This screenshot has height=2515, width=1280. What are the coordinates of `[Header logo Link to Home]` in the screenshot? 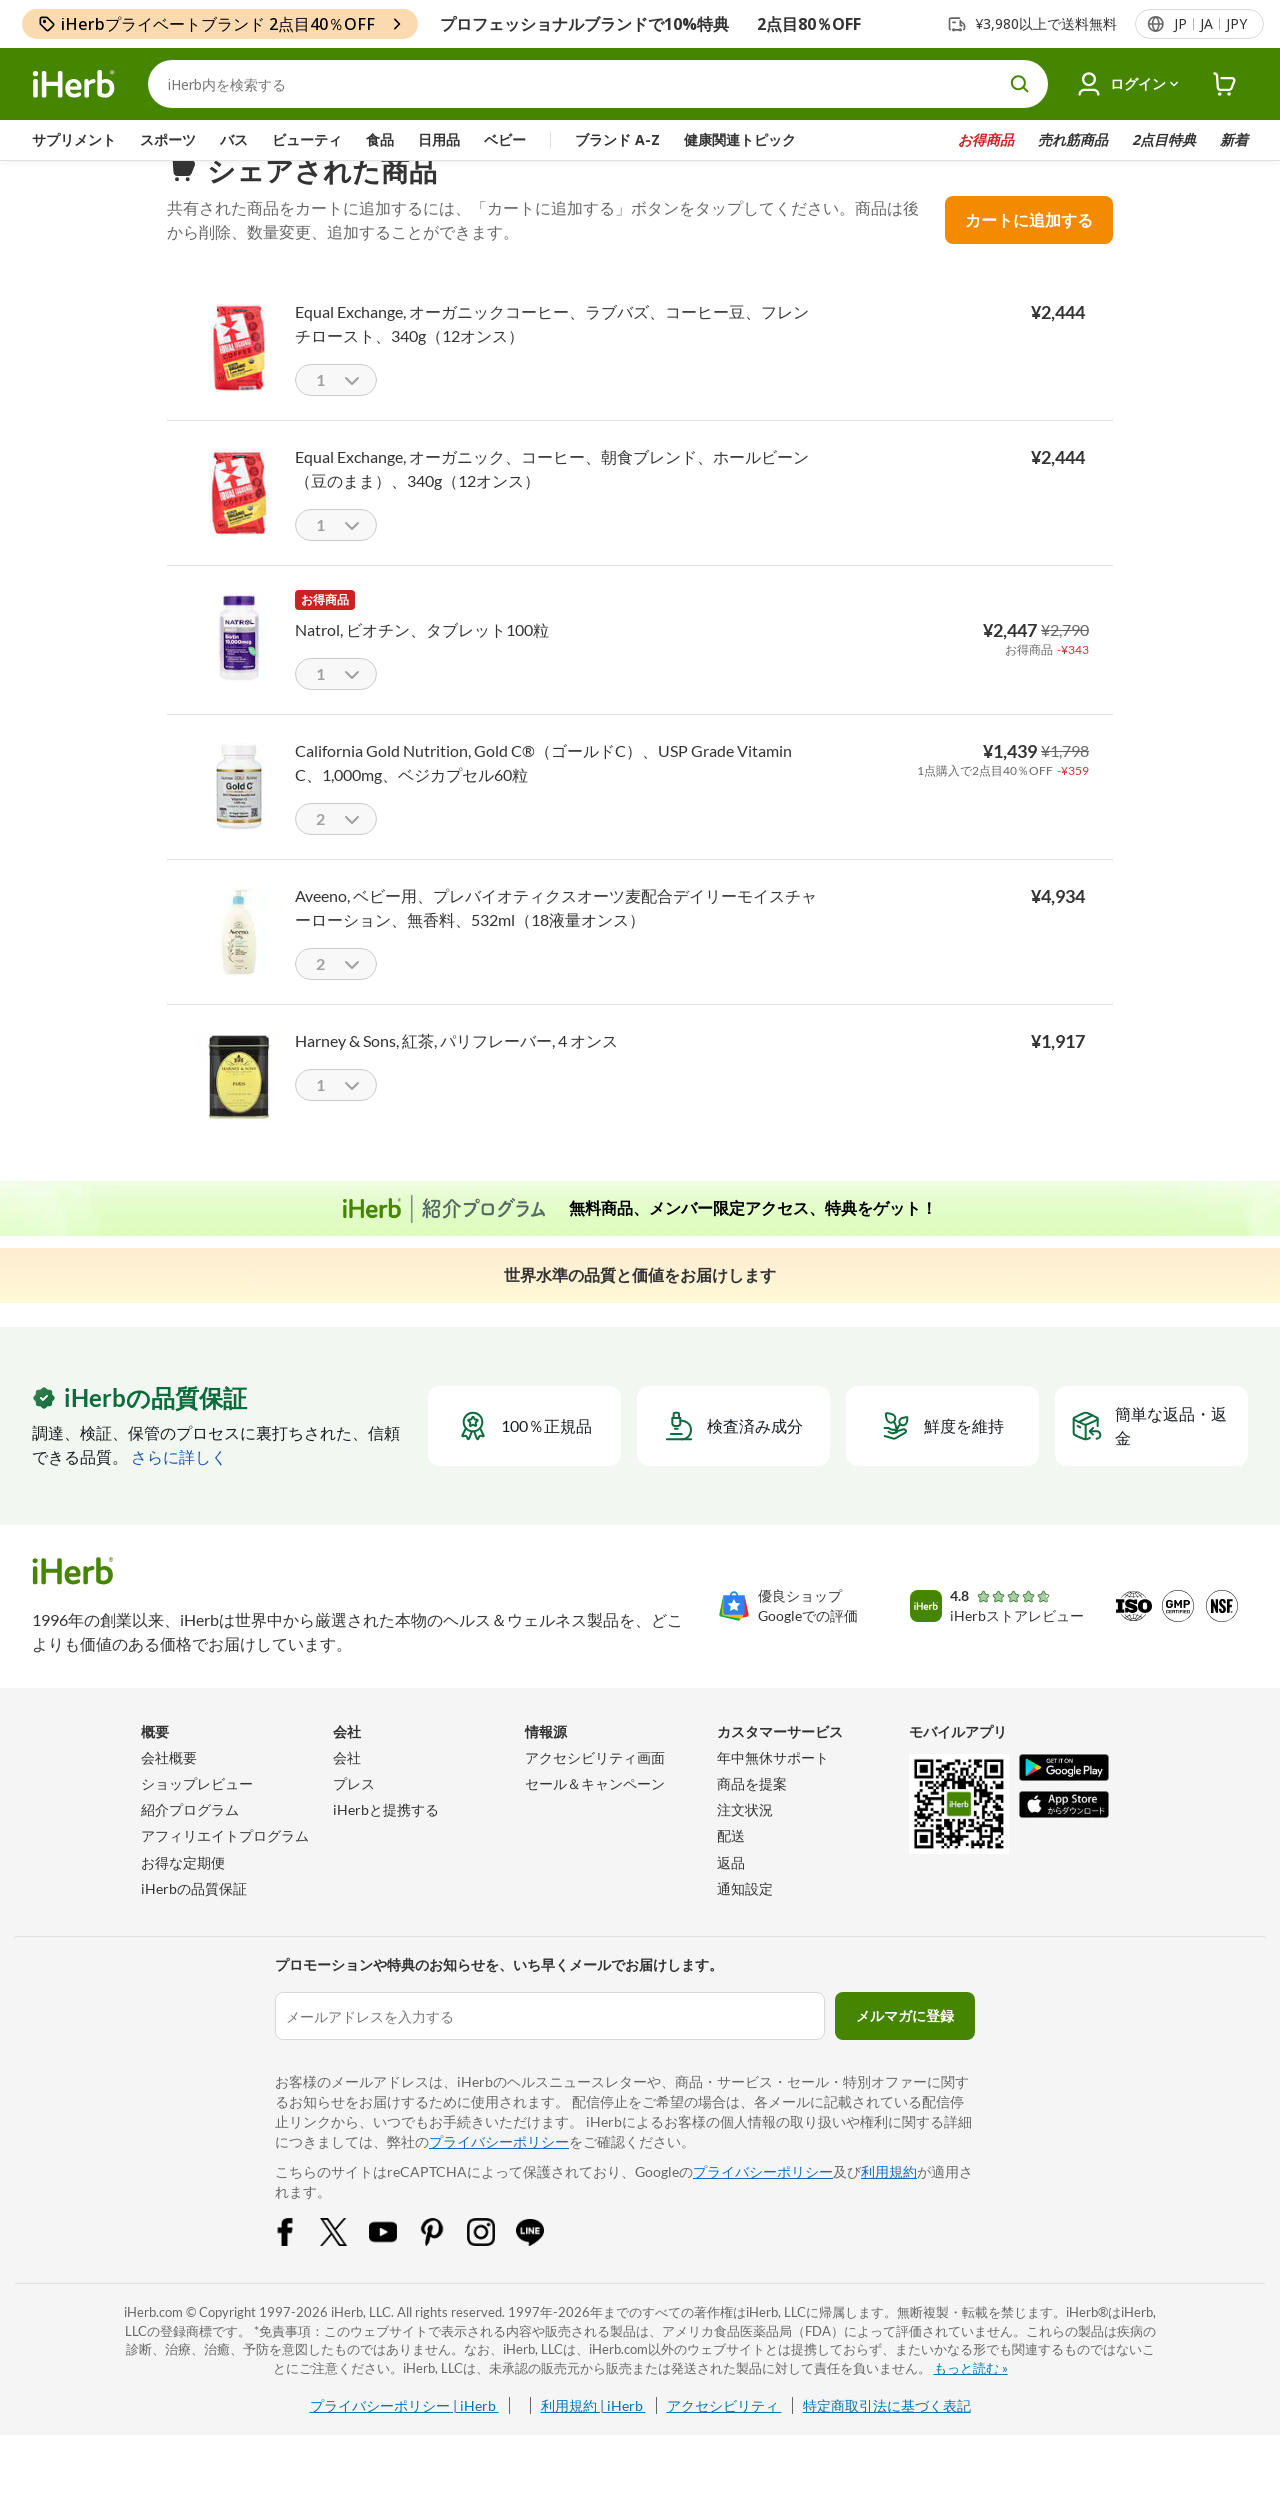 It's located at (74, 84).